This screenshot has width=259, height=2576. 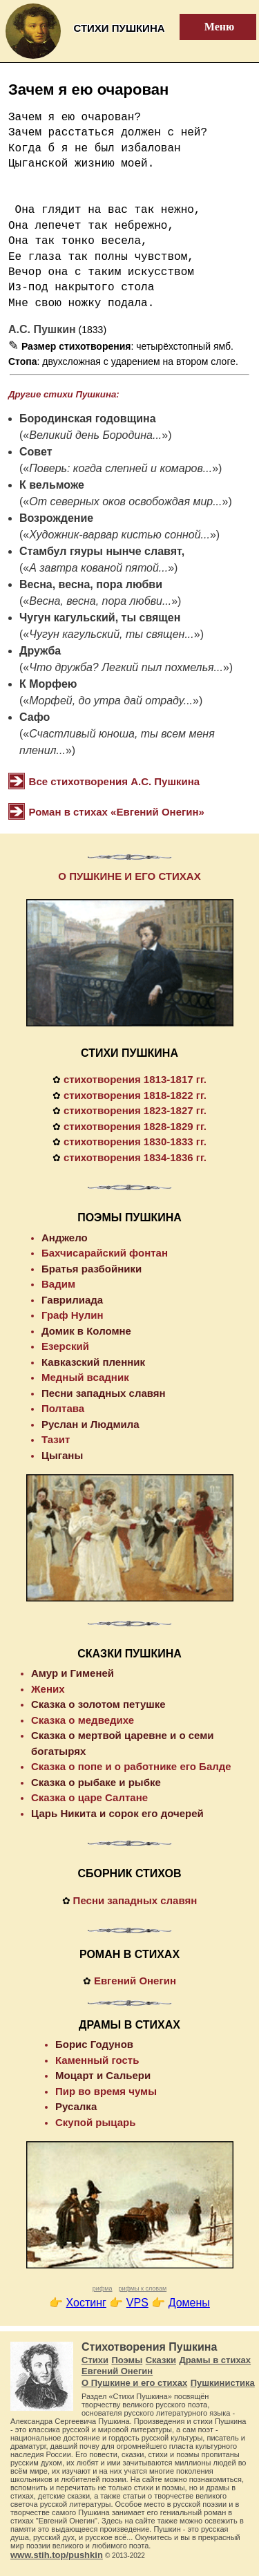 I want to click on Скупой рыцарь, so click(x=95, y=2122).